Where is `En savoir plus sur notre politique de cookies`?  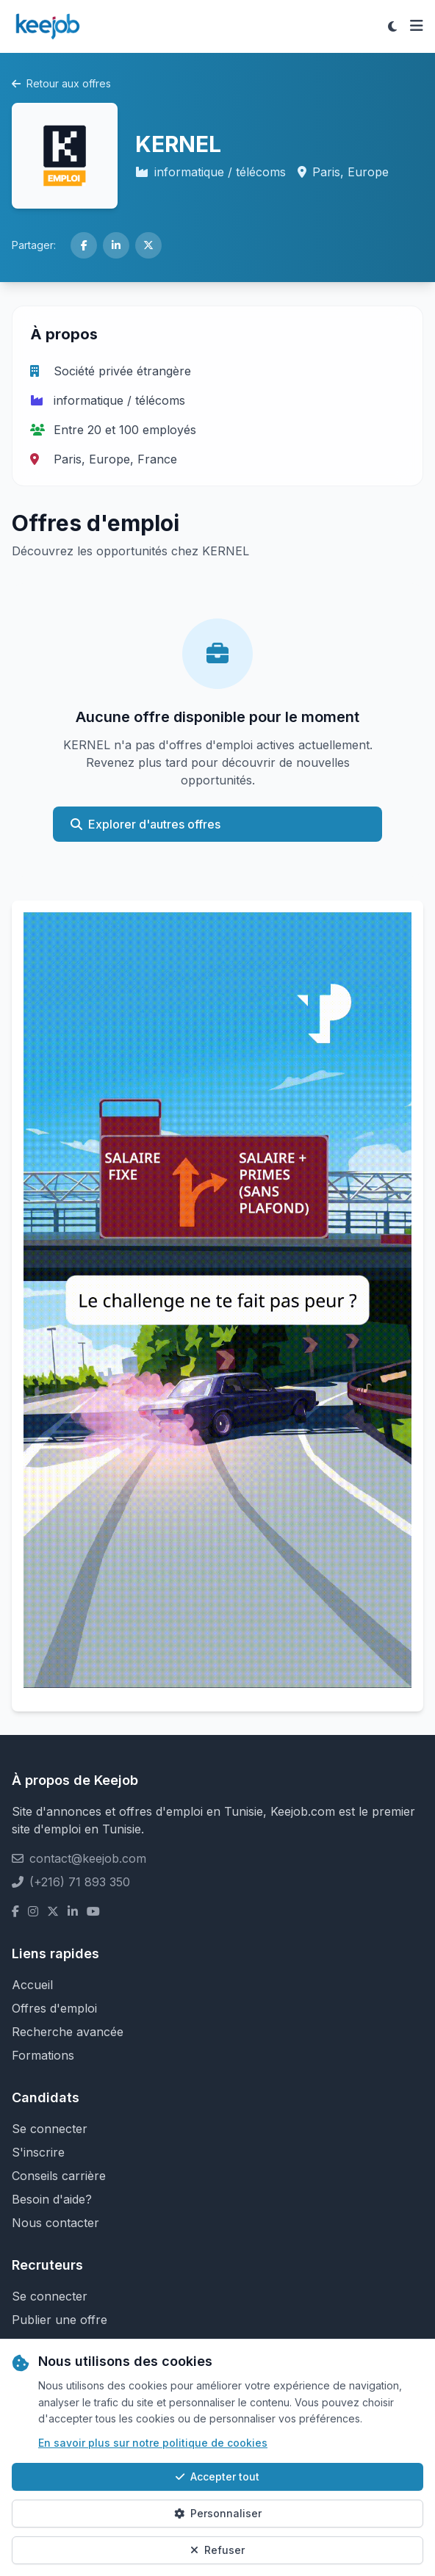
En savoir plus sur notre politique de cookies is located at coordinates (152, 2442).